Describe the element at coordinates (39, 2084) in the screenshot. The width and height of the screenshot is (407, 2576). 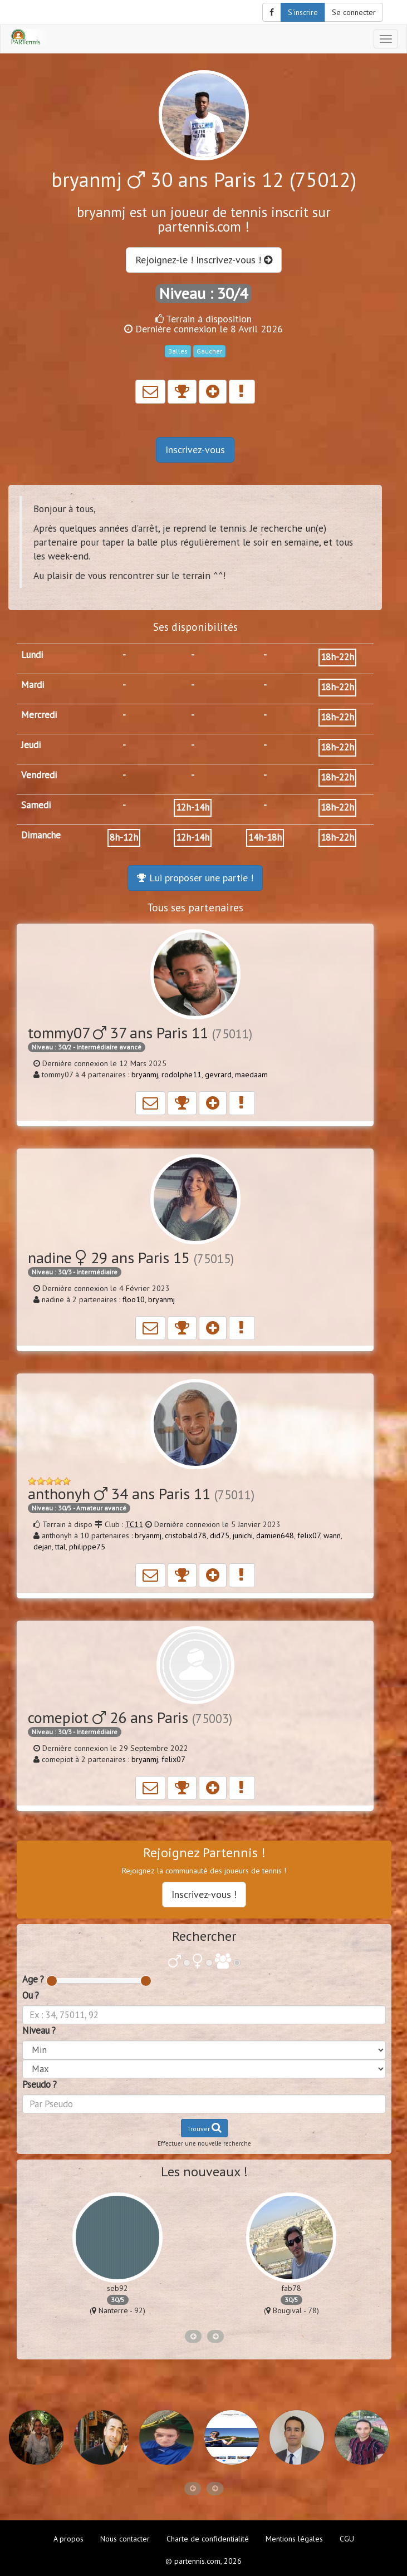
I see `Pseudo ?` at that location.